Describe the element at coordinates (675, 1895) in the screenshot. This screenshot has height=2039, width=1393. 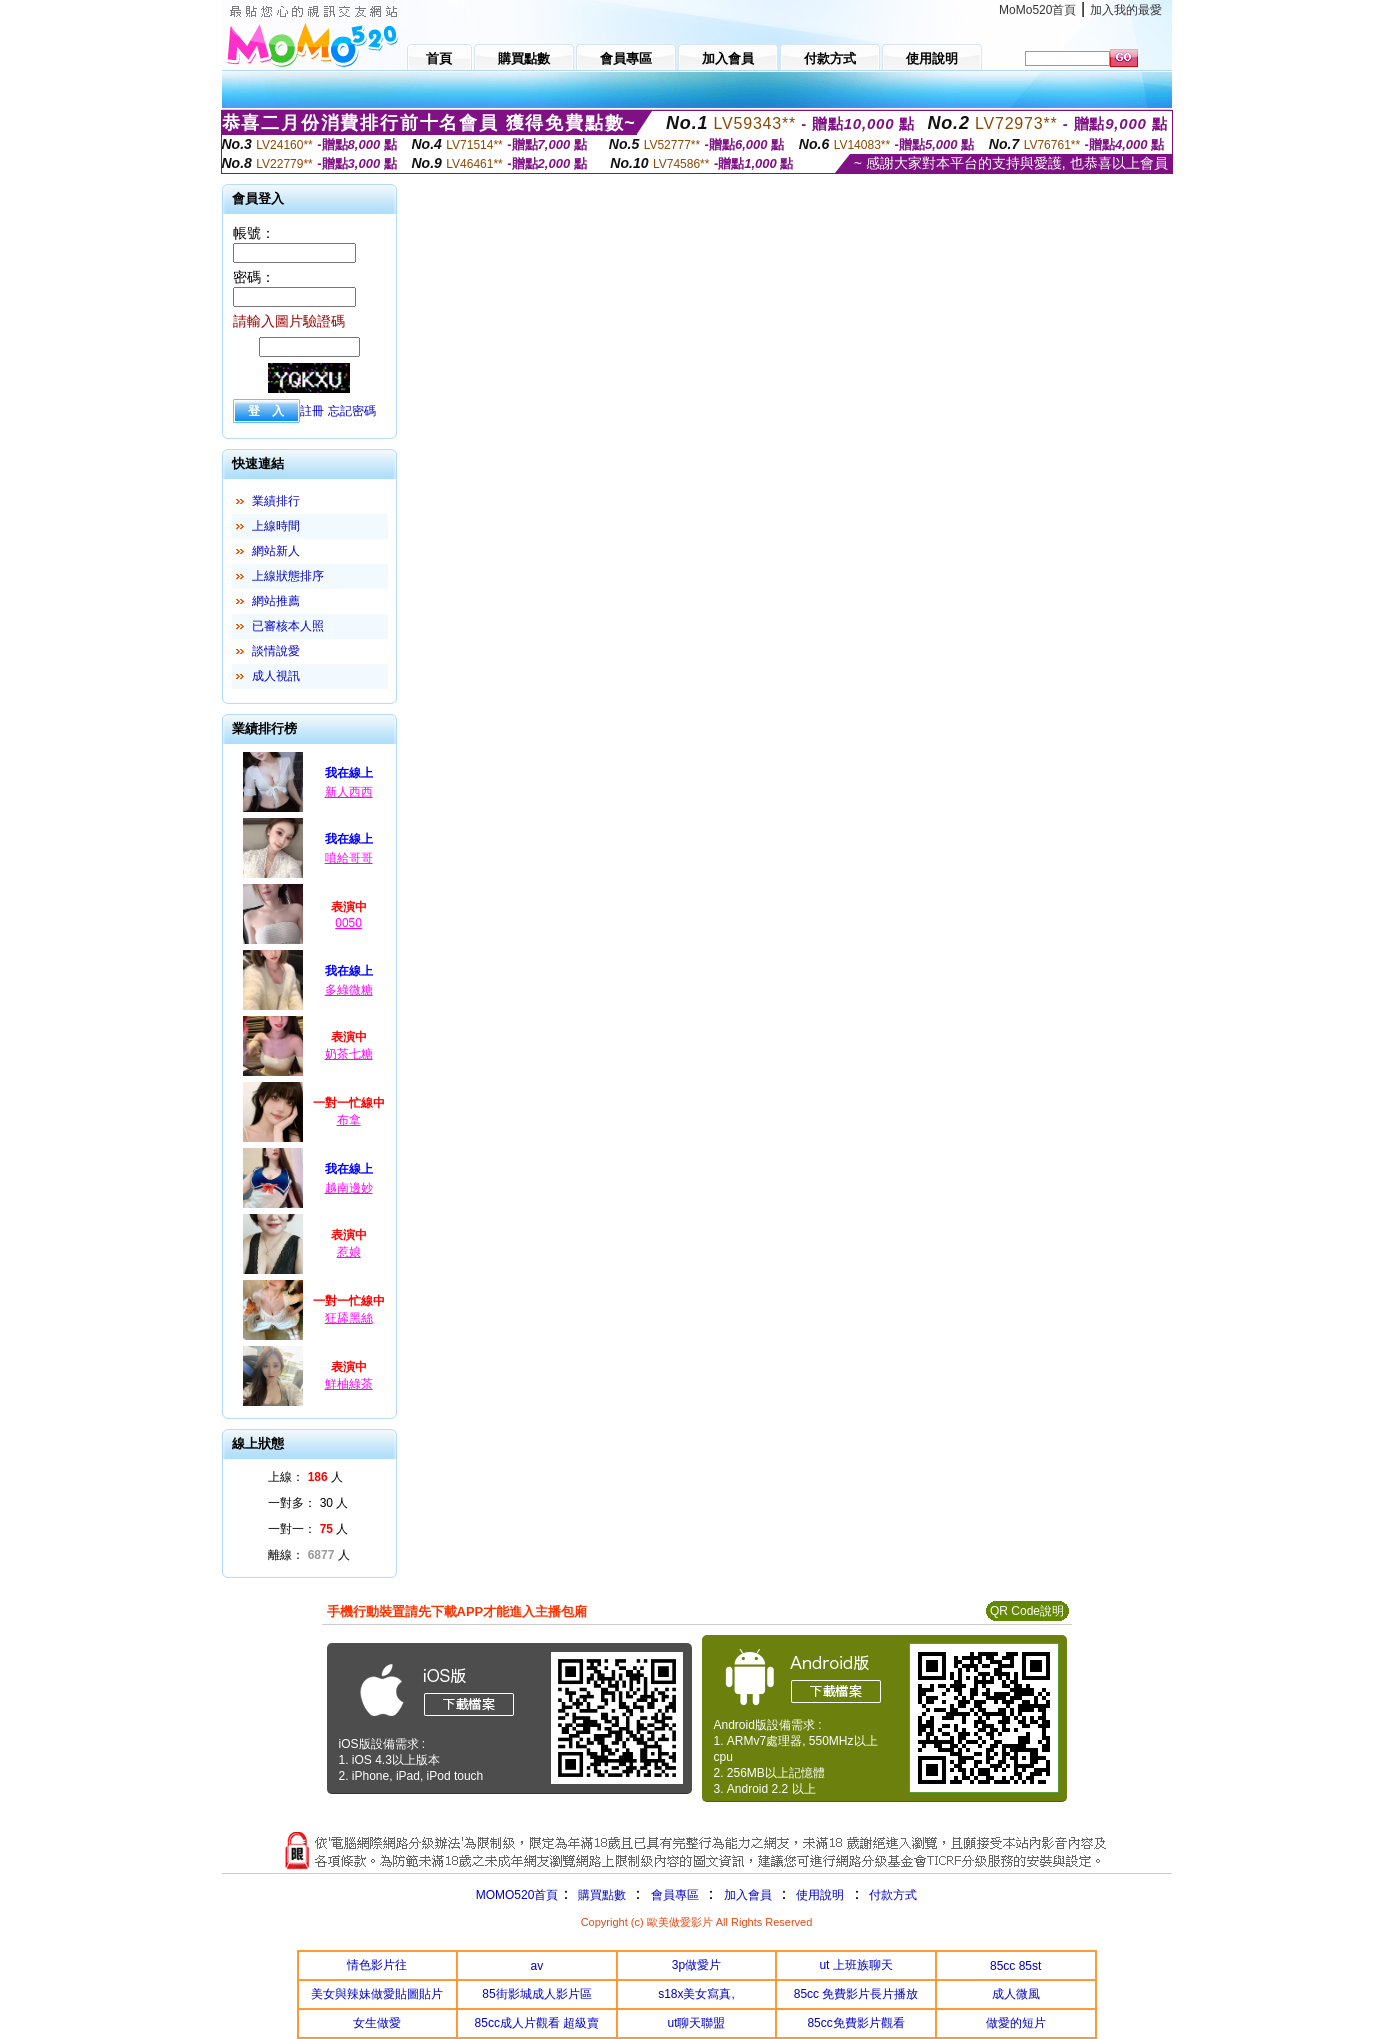
I see `會員專區` at that location.